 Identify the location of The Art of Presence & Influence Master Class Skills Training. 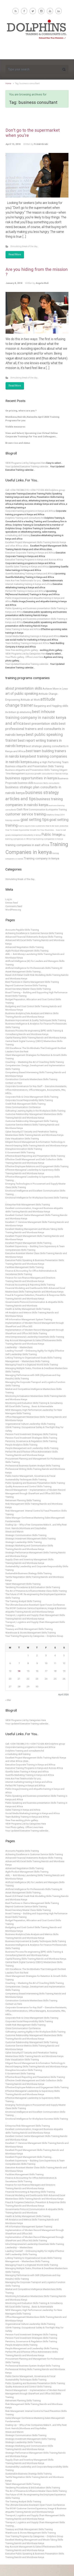
(36, 1591).